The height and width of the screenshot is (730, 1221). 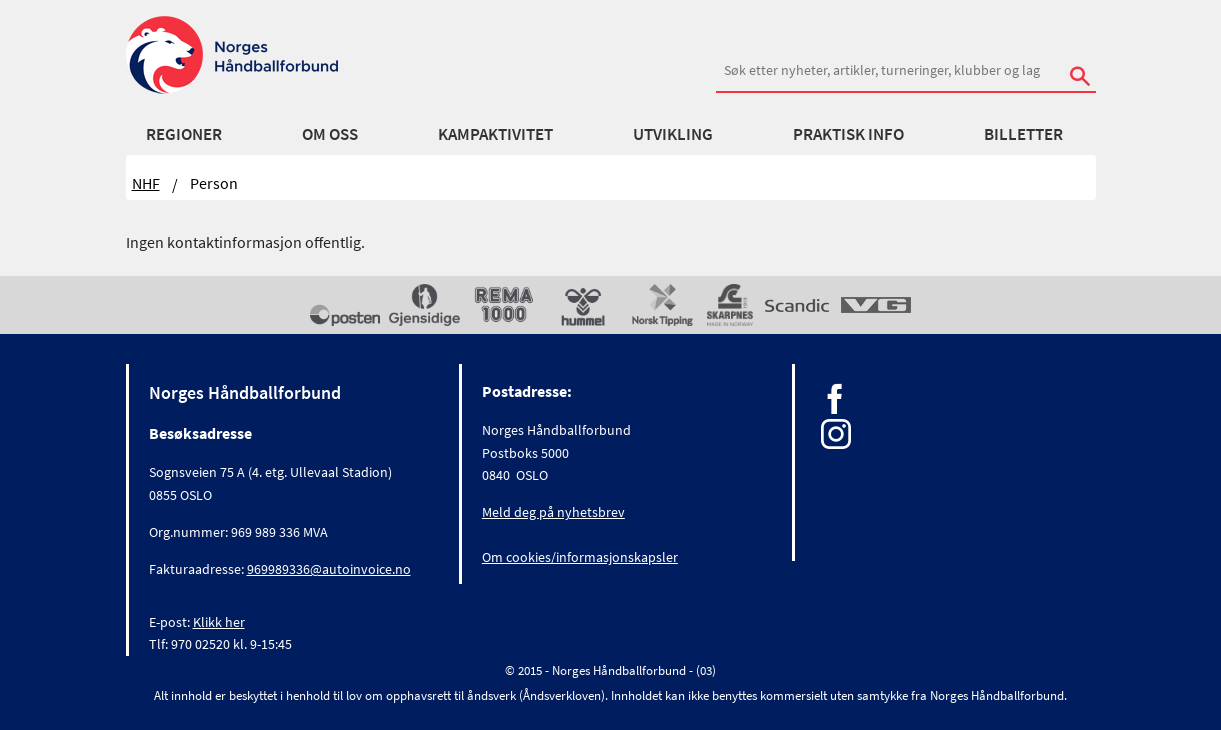 What do you see at coordinates (495, 134) in the screenshot?
I see `Kampaktivitet` at bounding box center [495, 134].